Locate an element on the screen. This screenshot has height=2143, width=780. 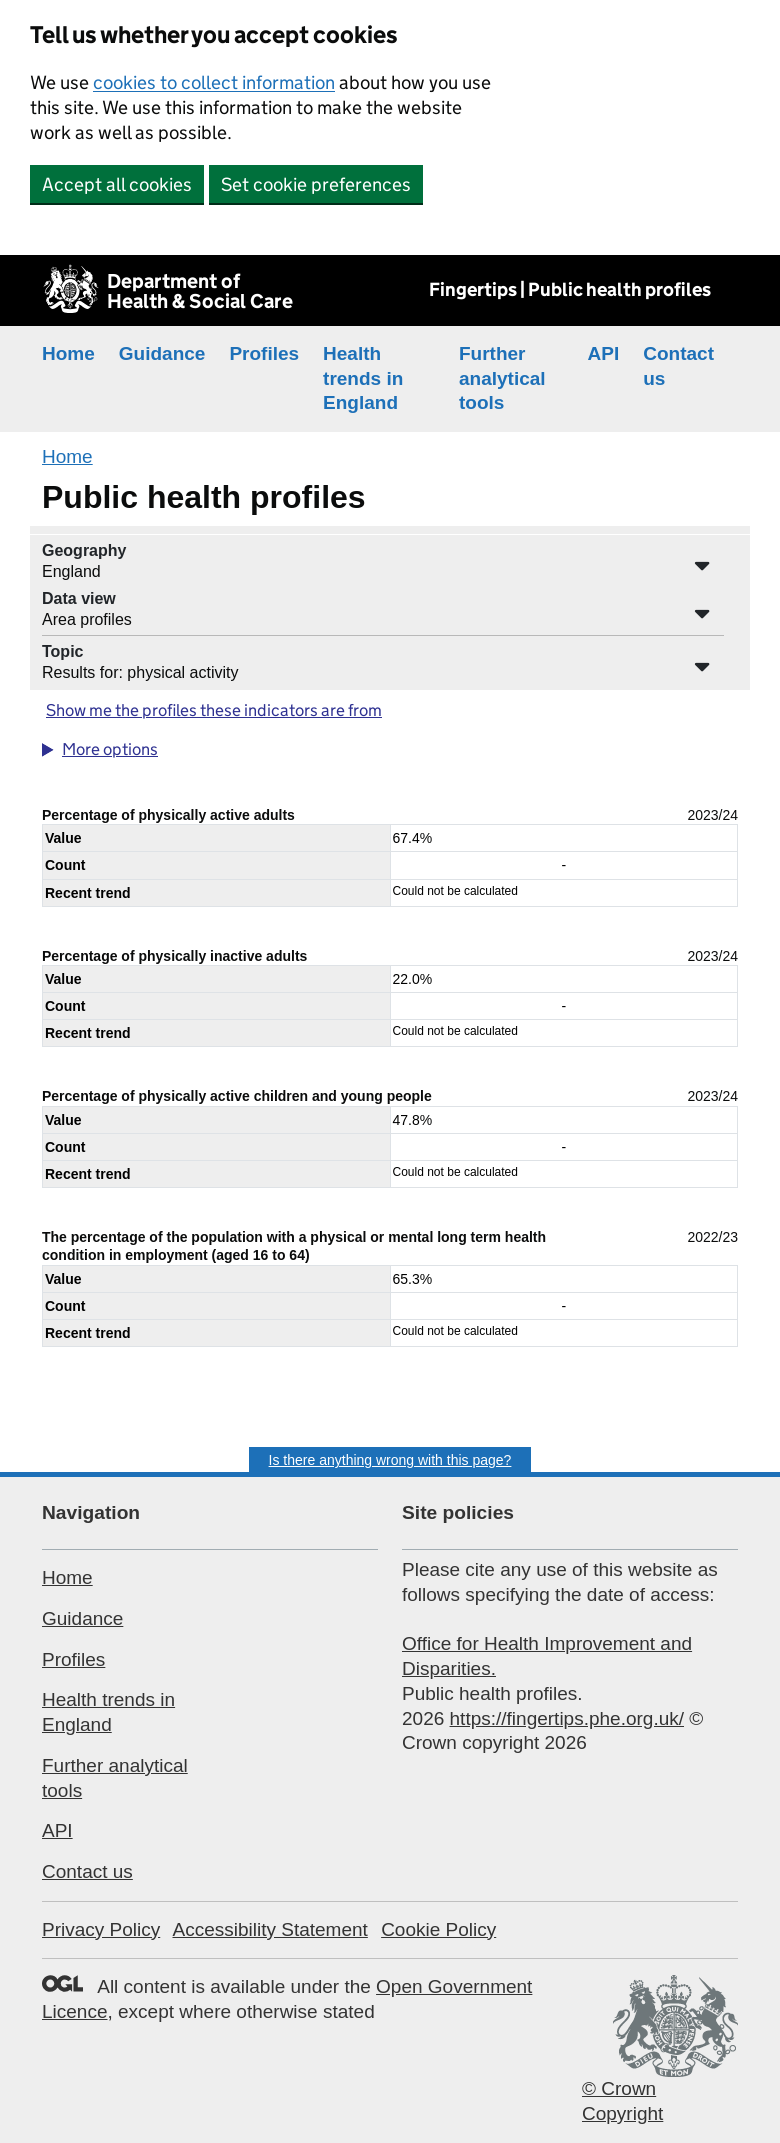
Privacy Policy is located at coordinates (101, 1929).